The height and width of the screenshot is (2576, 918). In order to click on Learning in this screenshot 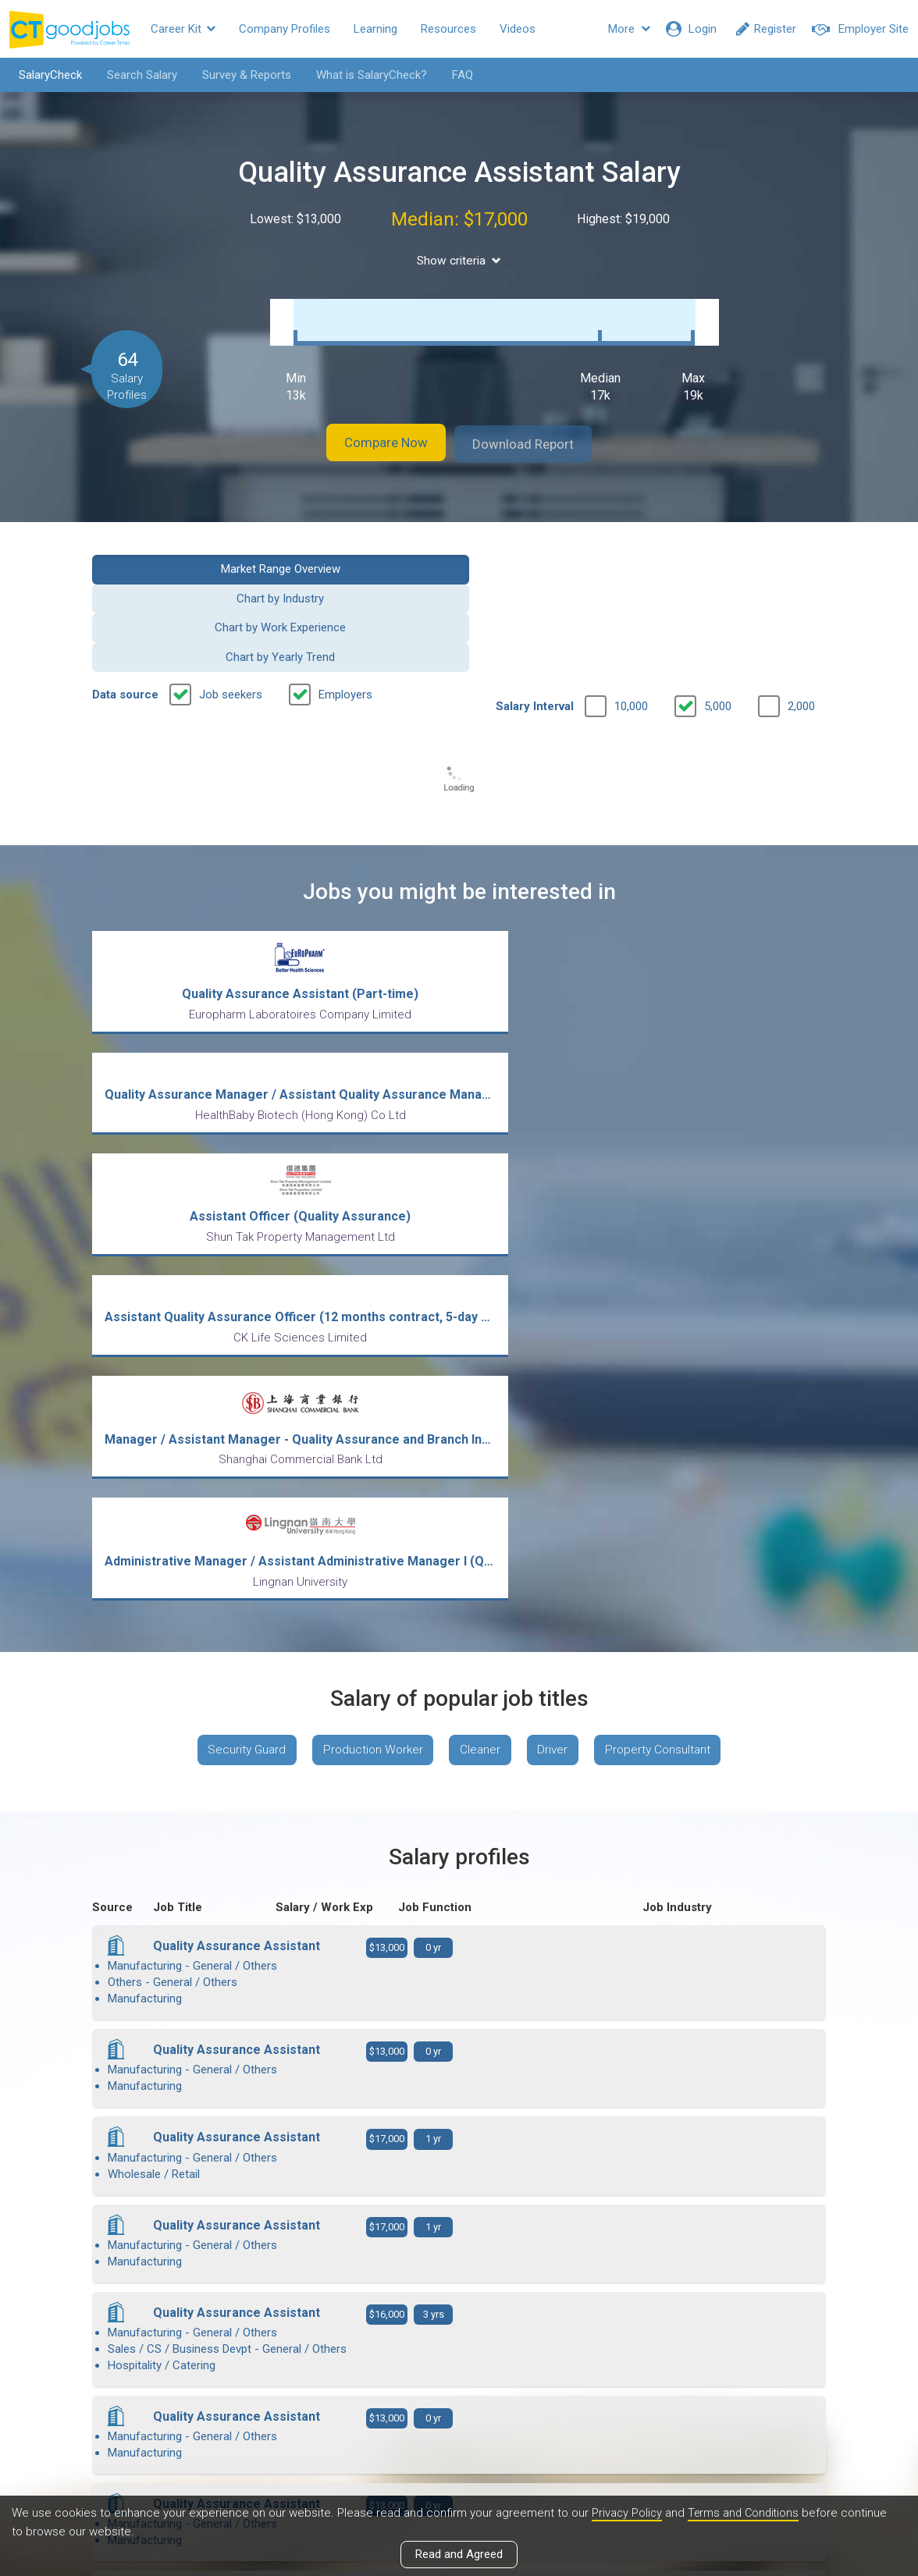, I will do `click(375, 29)`.